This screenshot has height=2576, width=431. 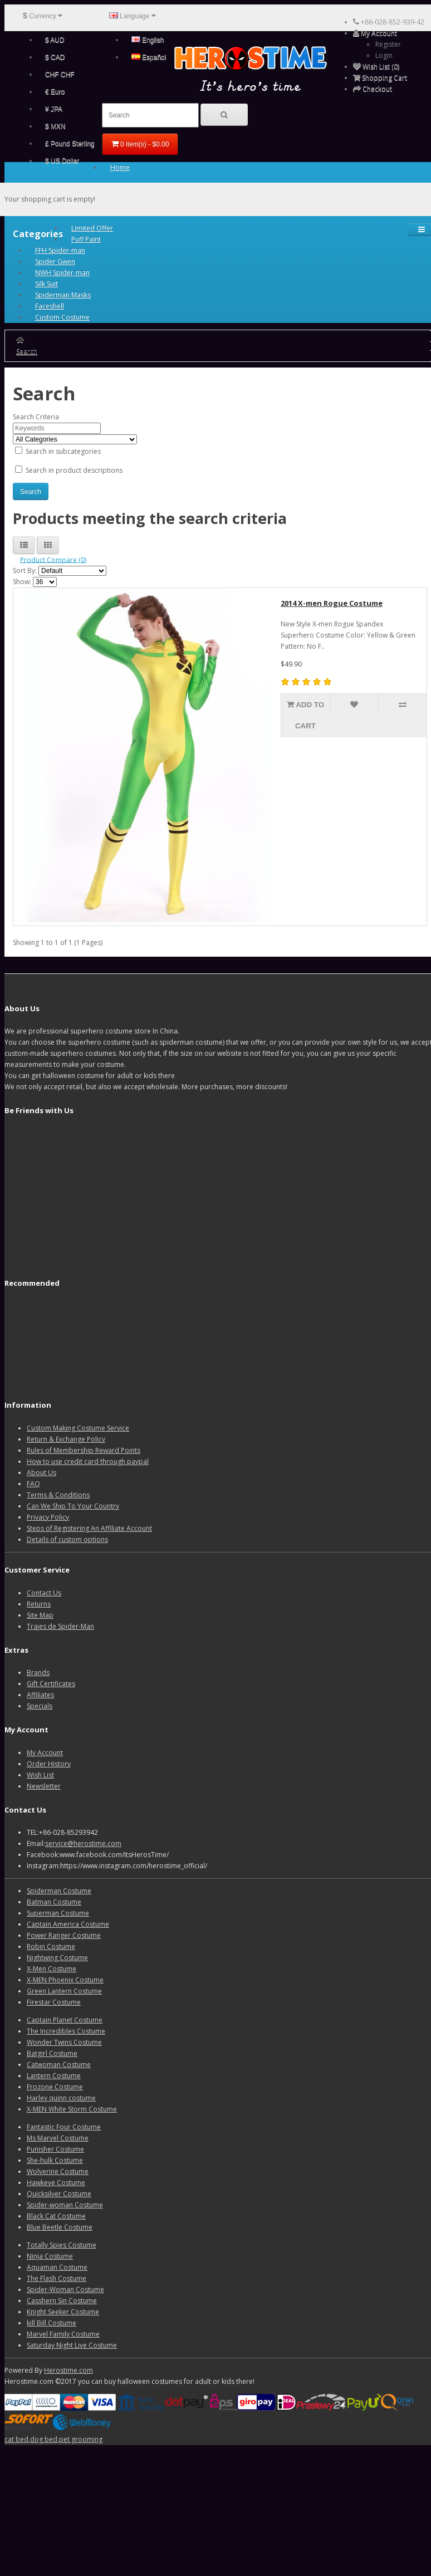 I want to click on Lantern Costume, so click(x=54, y=2075).